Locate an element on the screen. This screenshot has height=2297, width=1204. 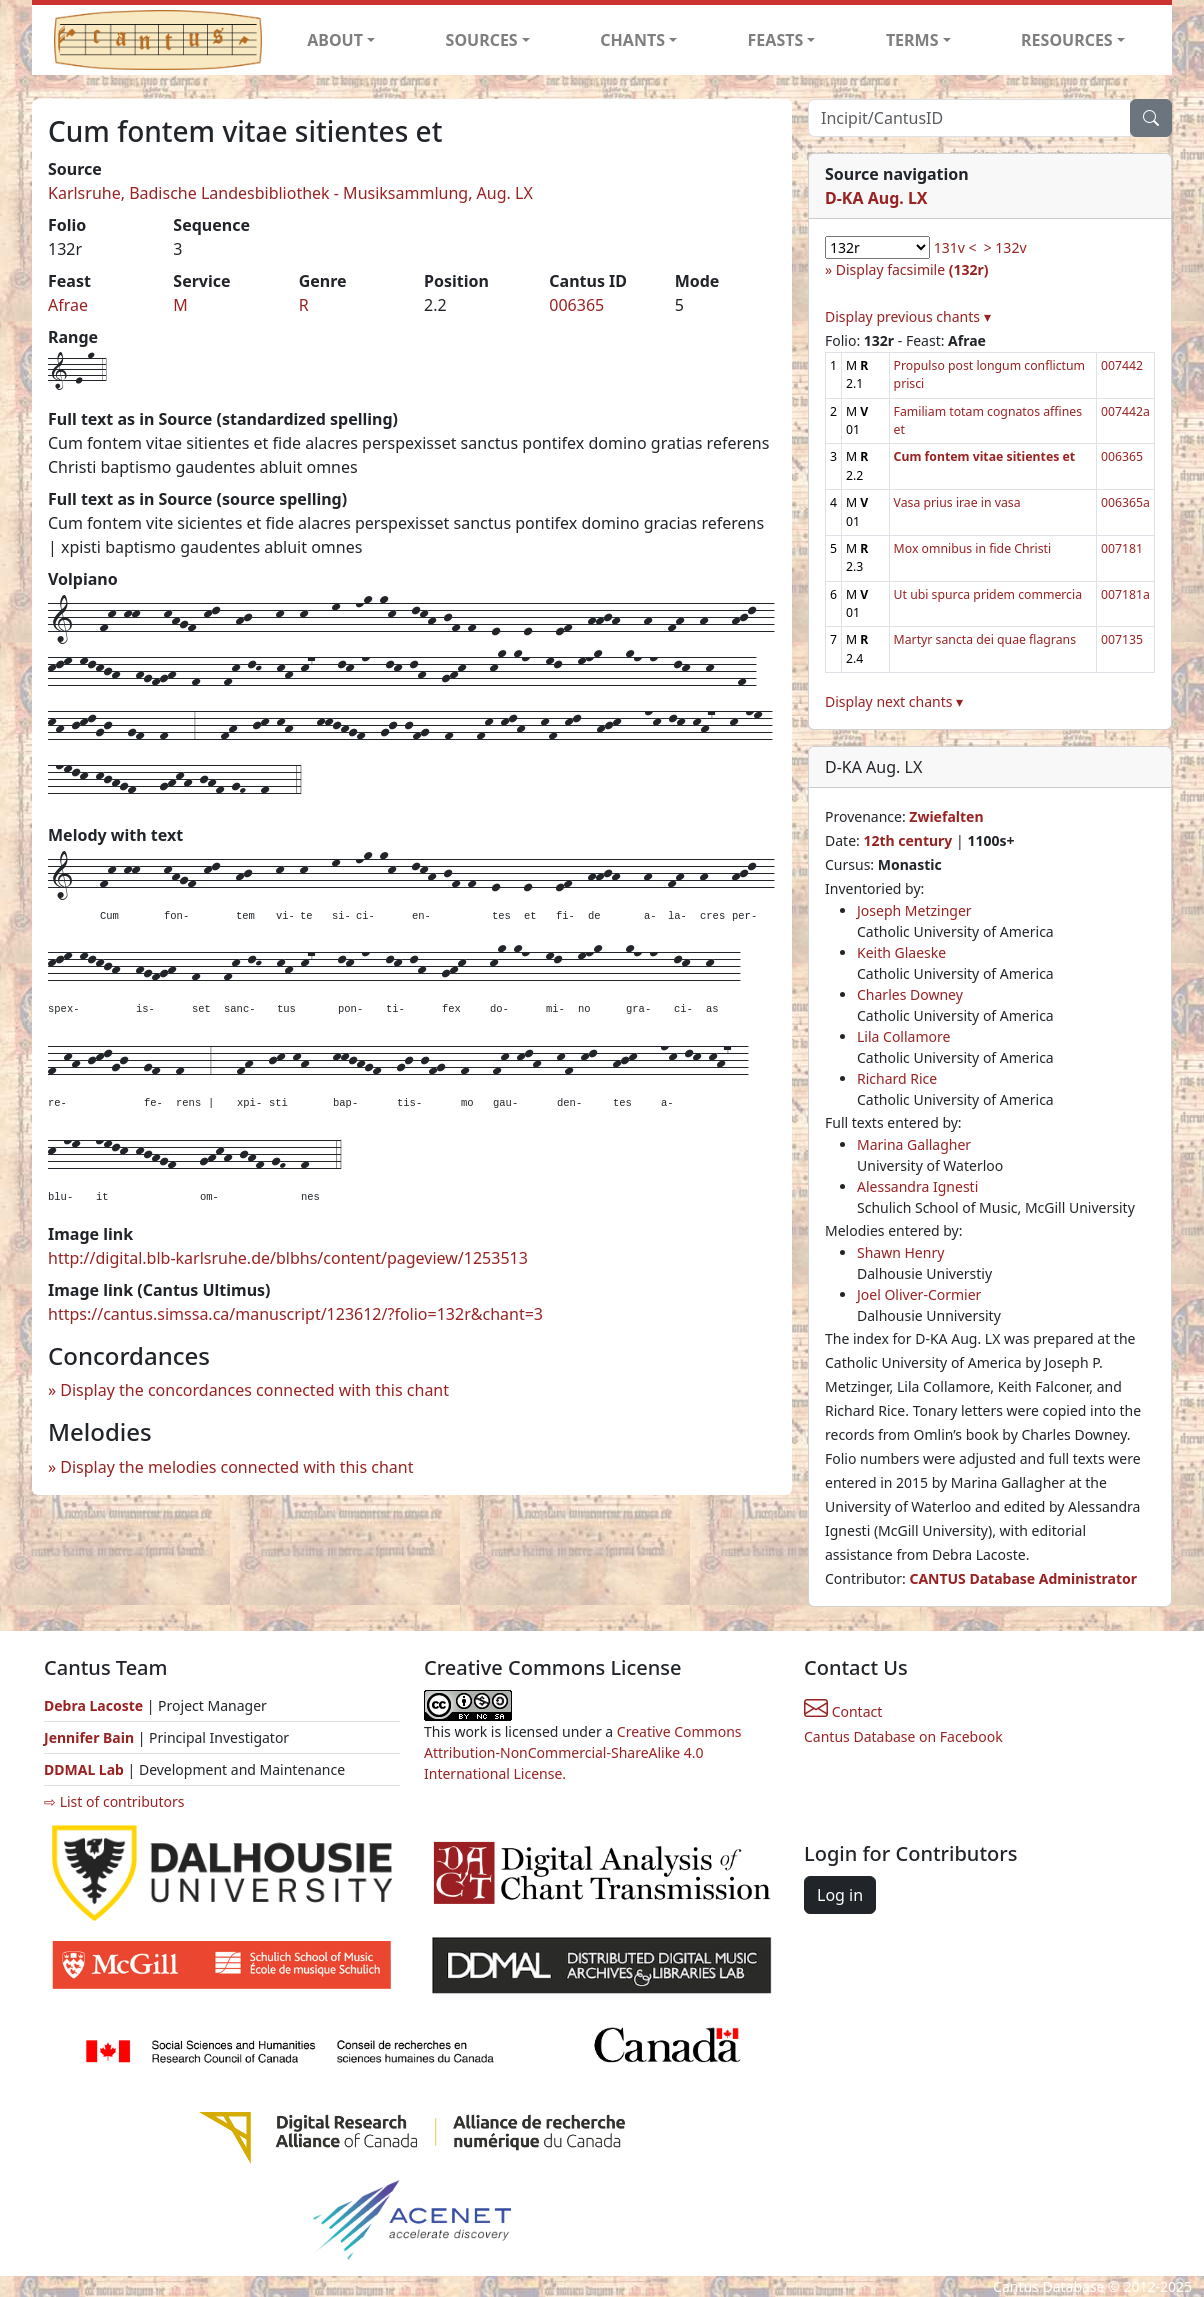
Martyr sancta dei quae flagrans is located at coordinates (985, 639).